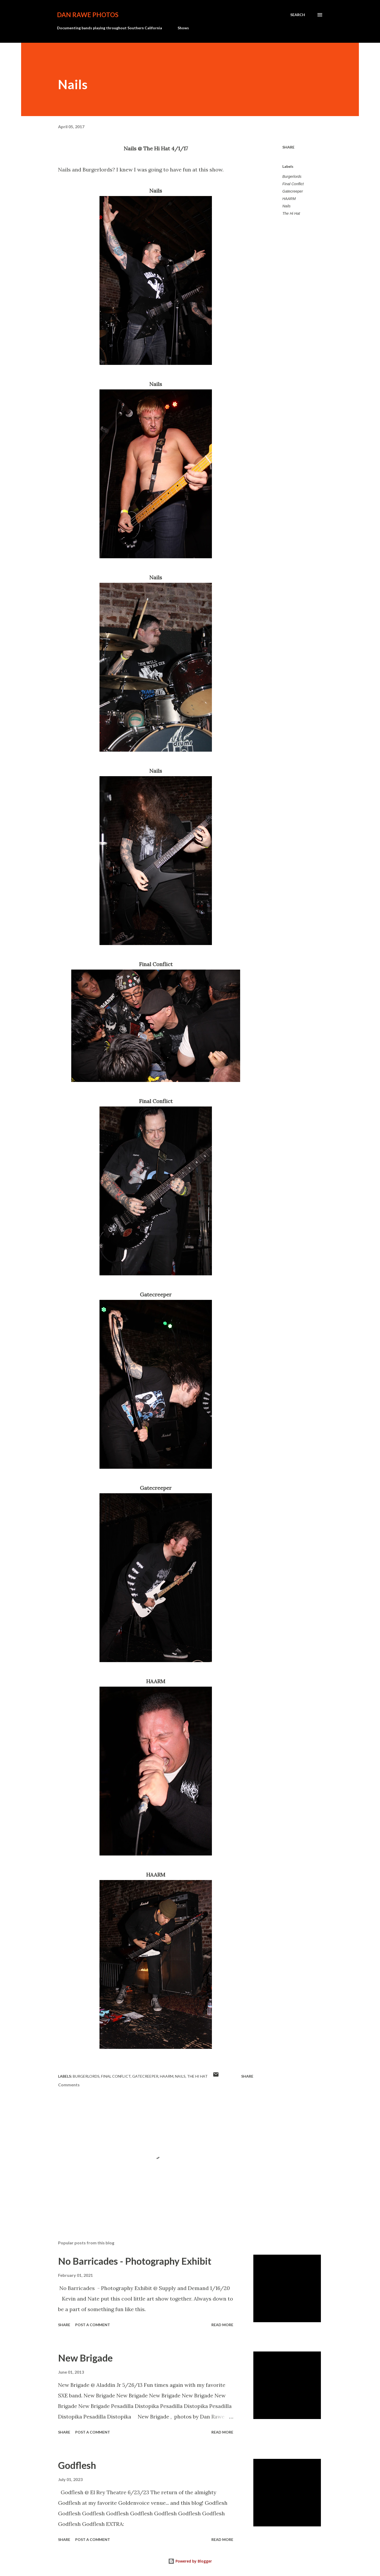 Image resolution: width=380 pixels, height=2576 pixels. What do you see at coordinates (183, 28) in the screenshot?
I see `Shows` at bounding box center [183, 28].